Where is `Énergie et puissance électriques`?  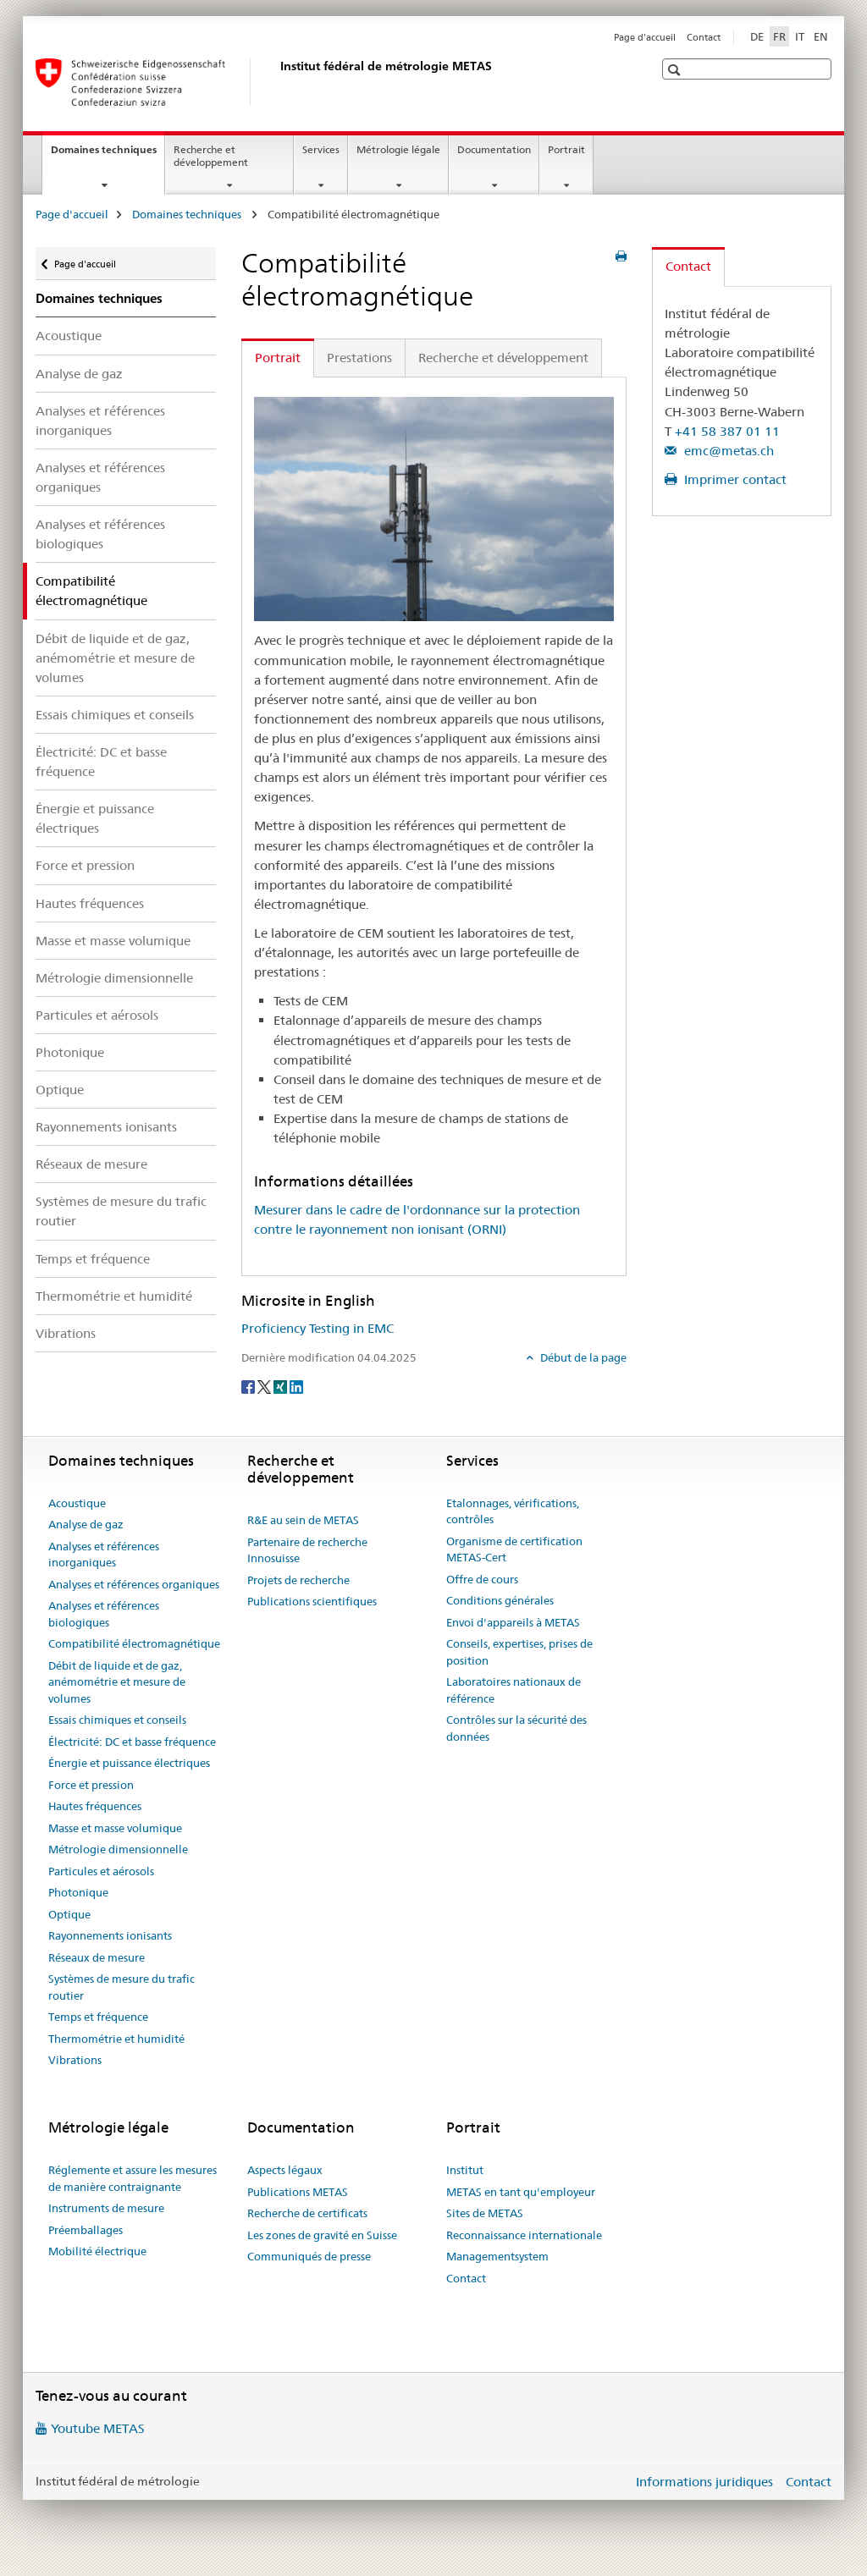
Énergie et puissance électriques is located at coordinates (95, 818).